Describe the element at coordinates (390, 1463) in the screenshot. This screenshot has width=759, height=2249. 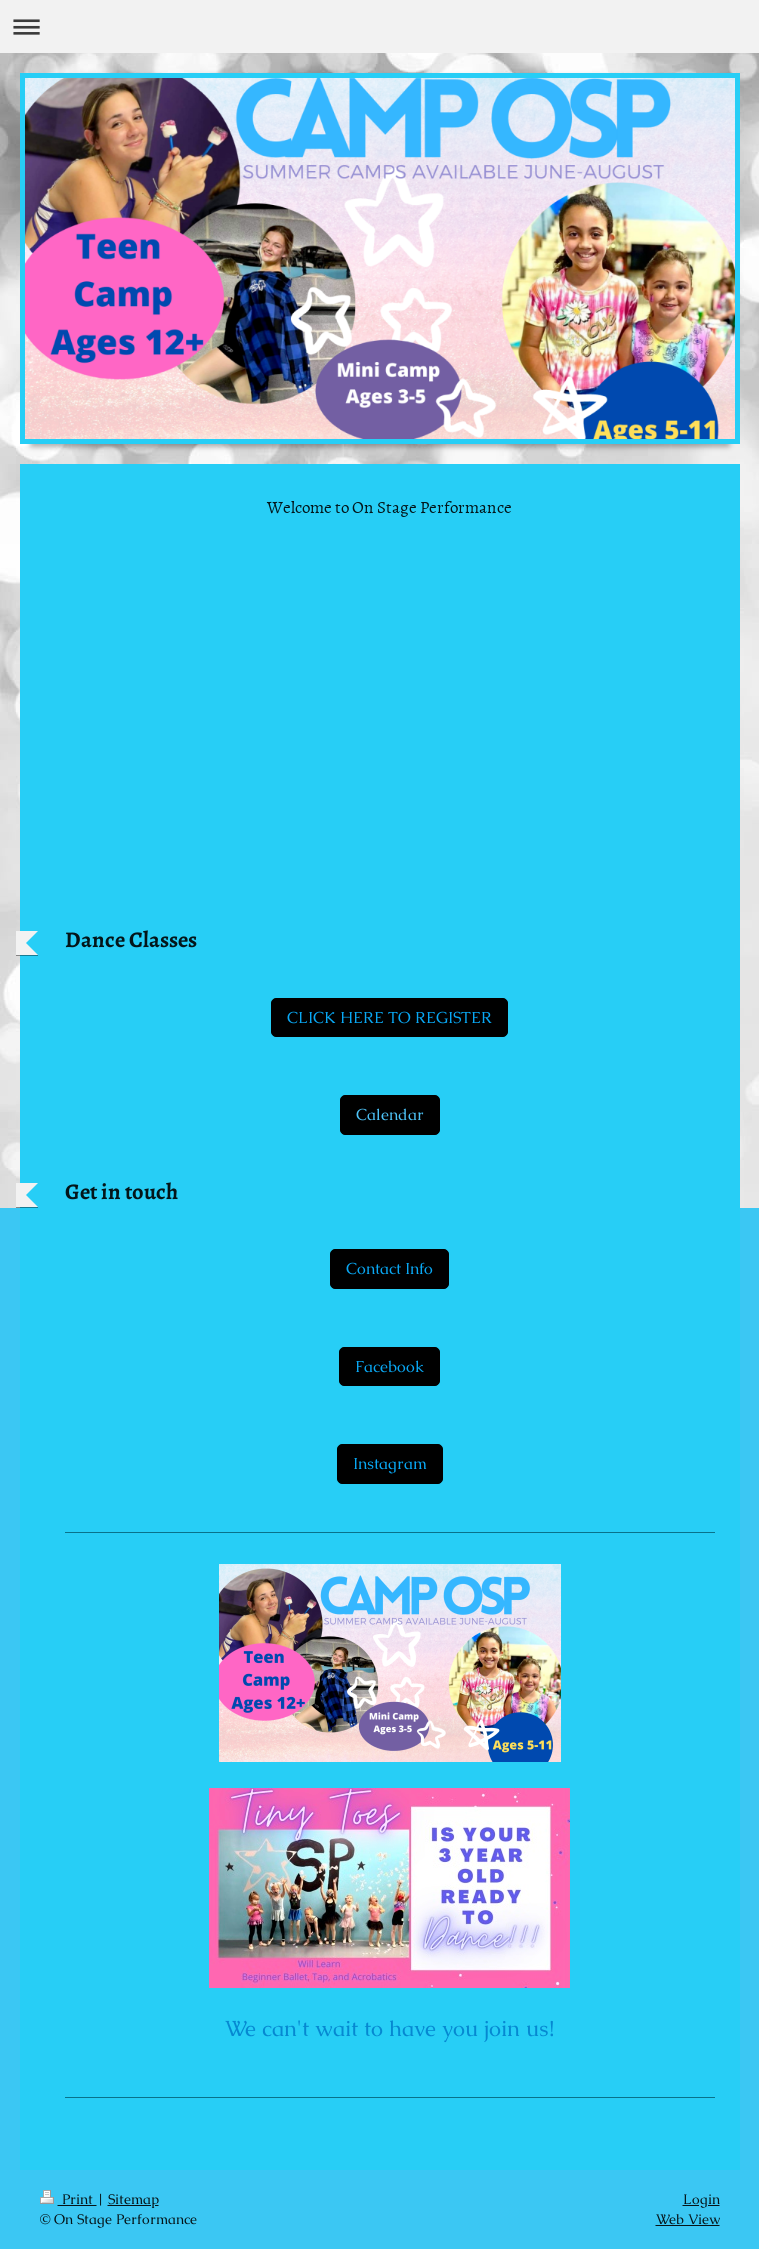
I see `Instagram` at that location.